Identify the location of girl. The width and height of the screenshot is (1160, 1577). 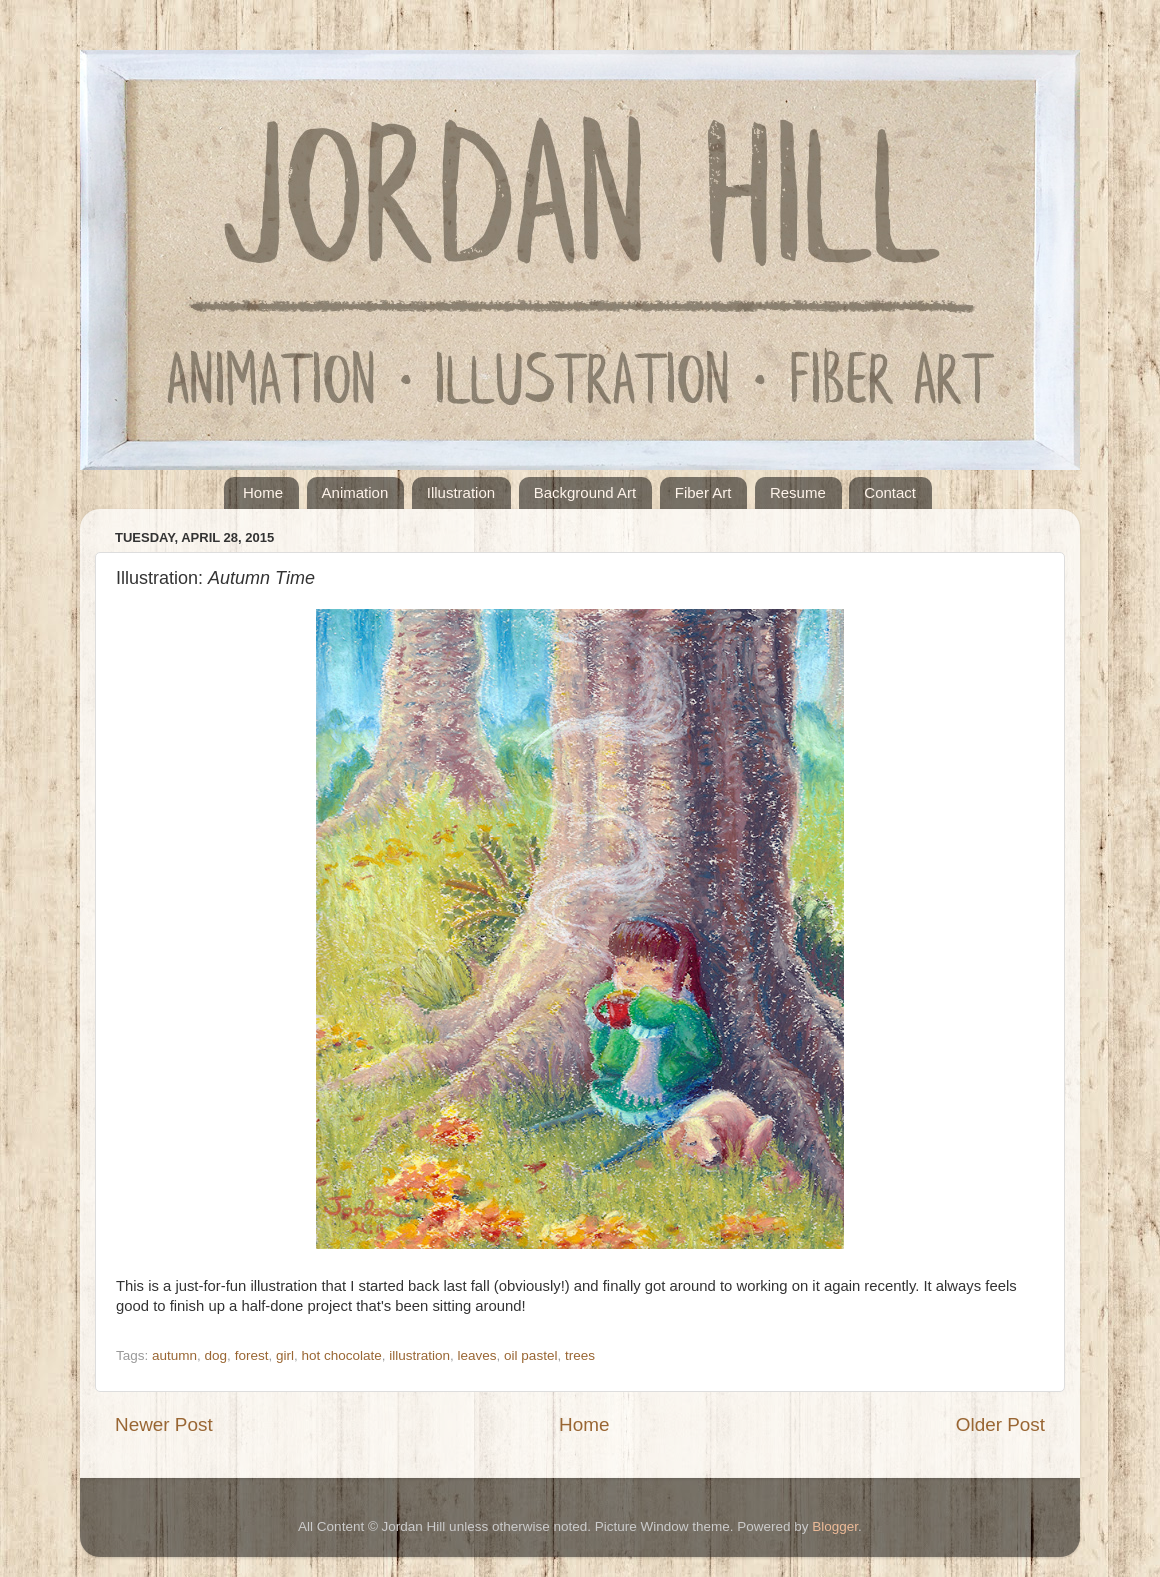
(285, 1355).